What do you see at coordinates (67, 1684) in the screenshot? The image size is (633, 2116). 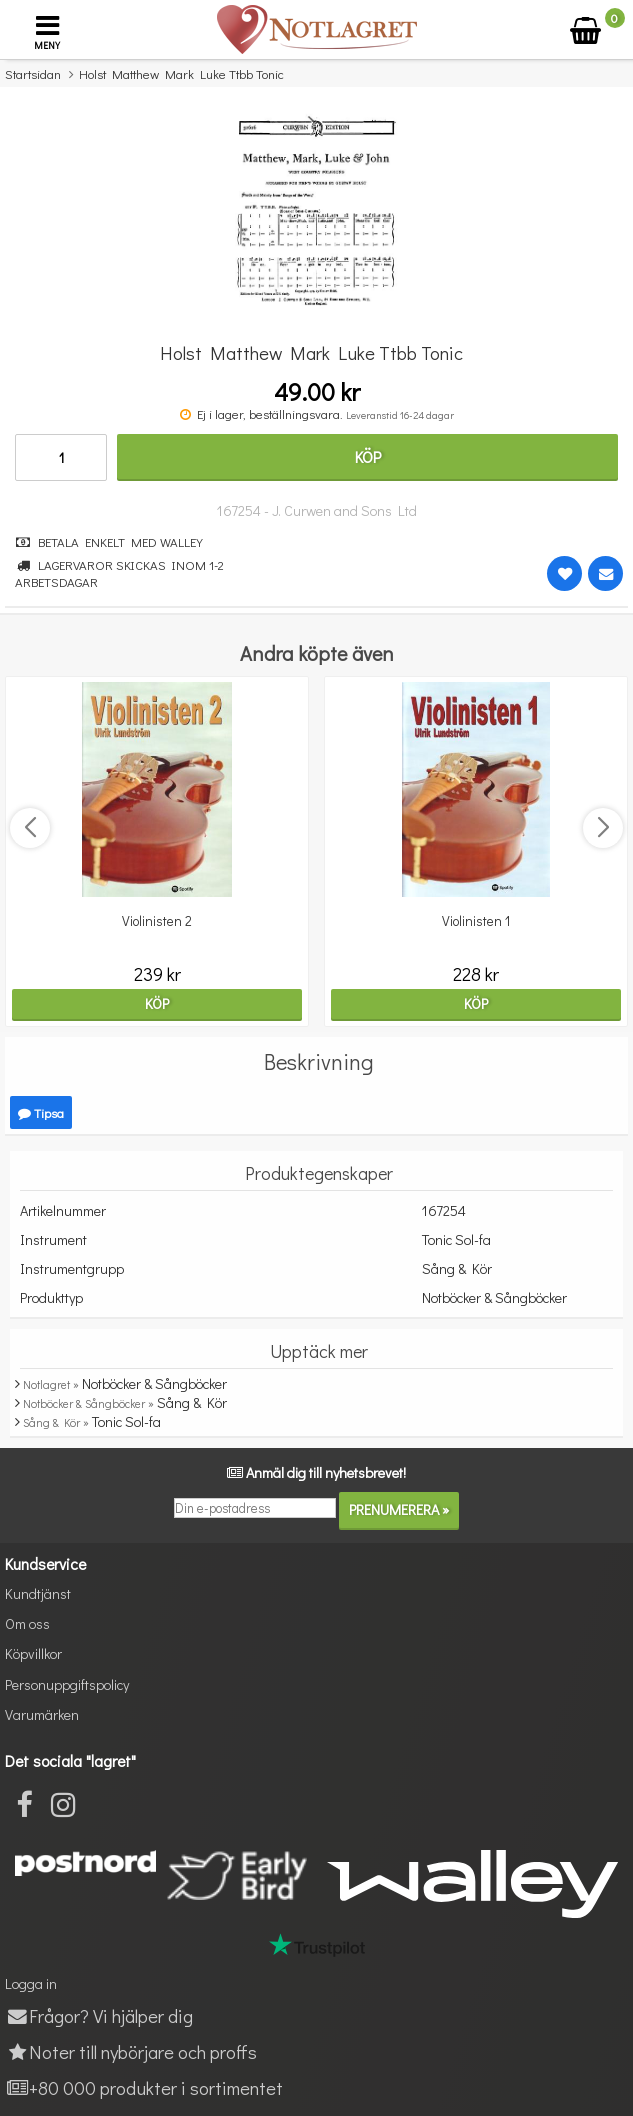 I see `Personuppgiftspolicy` at bounding box center [67, 1684].